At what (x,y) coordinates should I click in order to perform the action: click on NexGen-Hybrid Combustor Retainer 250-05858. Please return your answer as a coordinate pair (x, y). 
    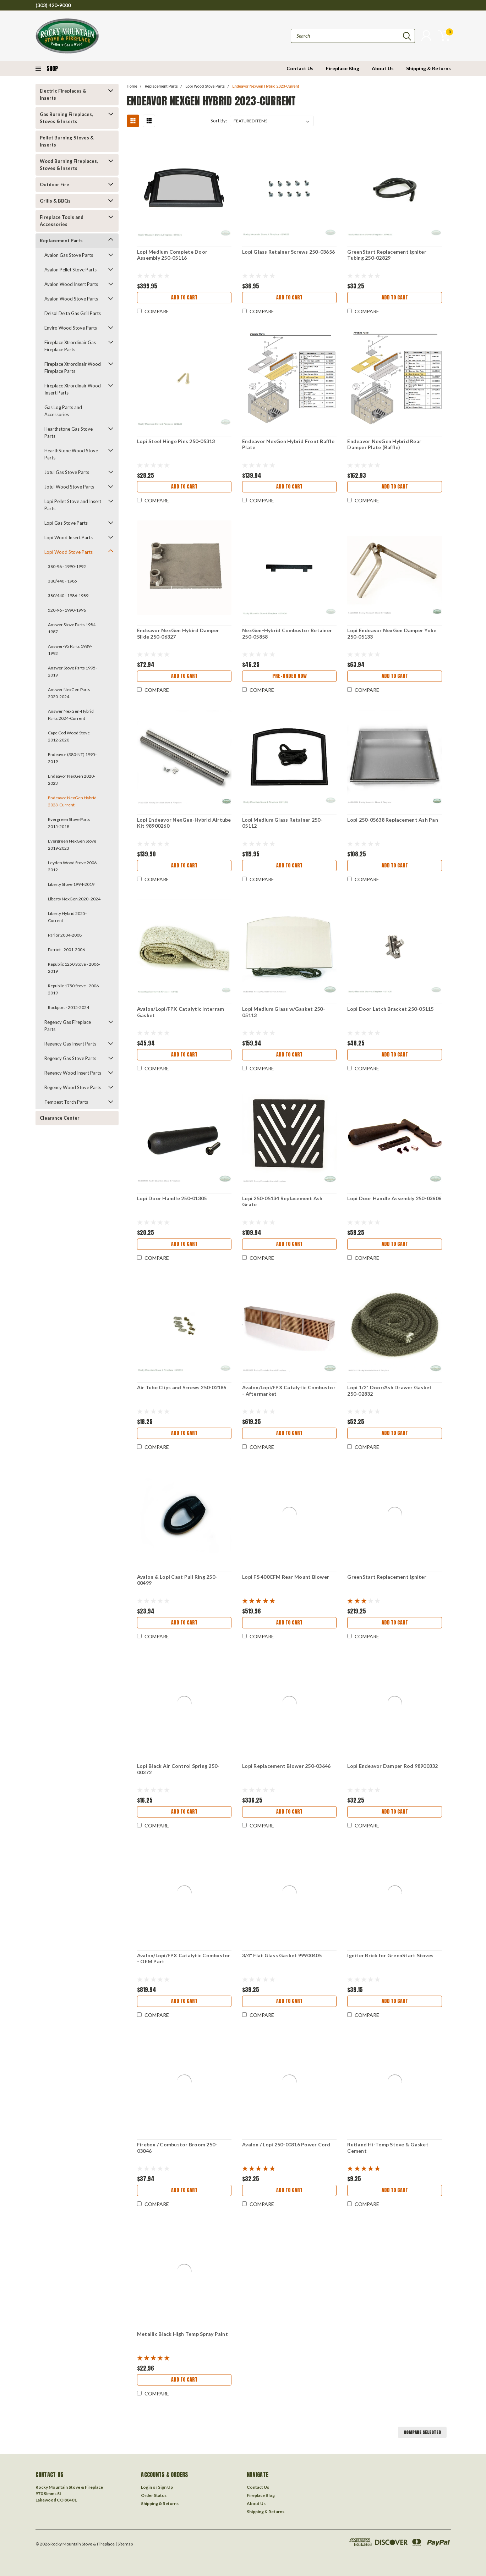
    Looking at the image, I should click on (287, 633).